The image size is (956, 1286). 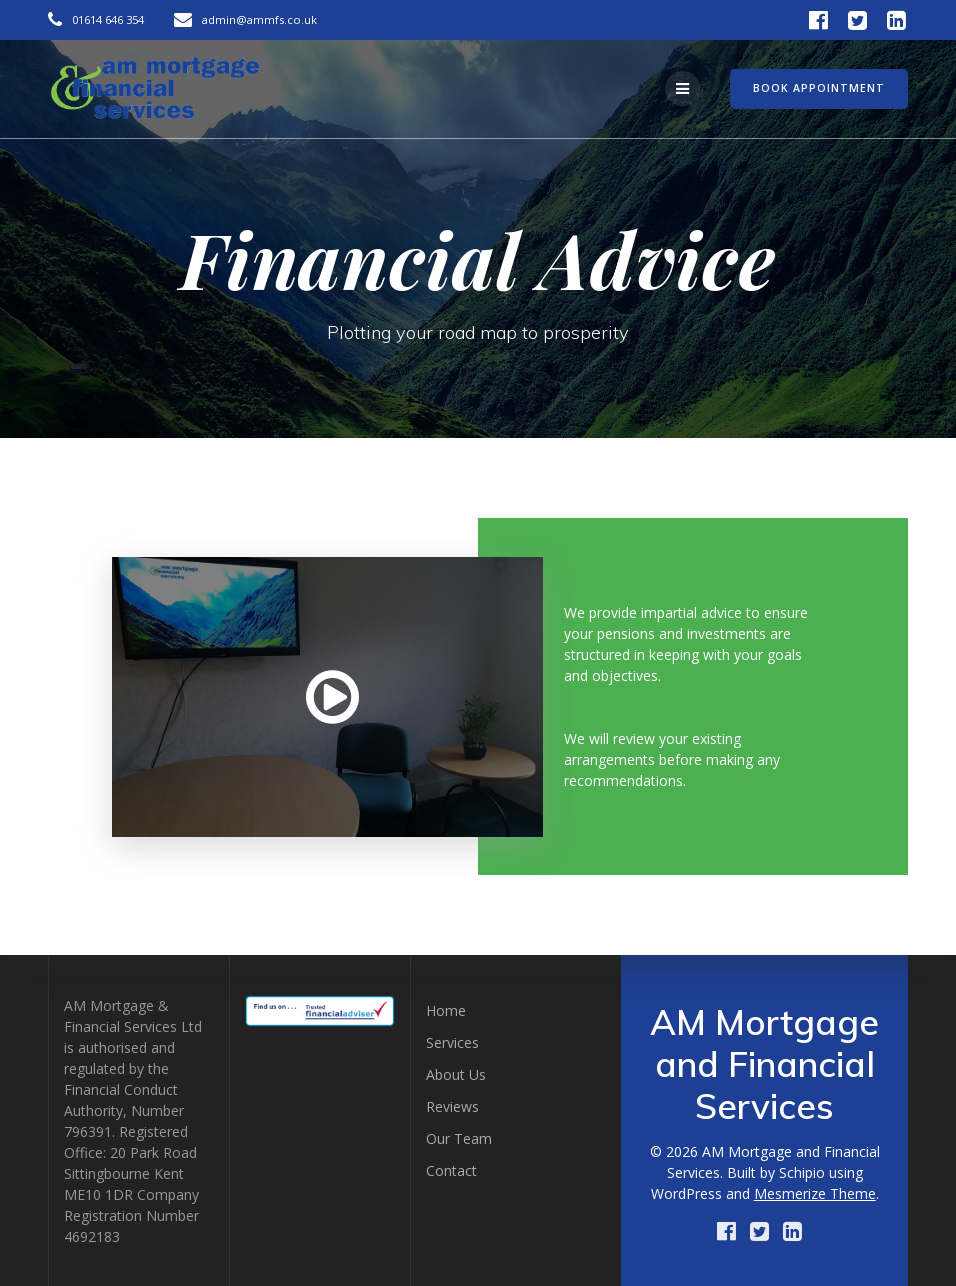 I want to click on Home, so click(x=446, y=1010).